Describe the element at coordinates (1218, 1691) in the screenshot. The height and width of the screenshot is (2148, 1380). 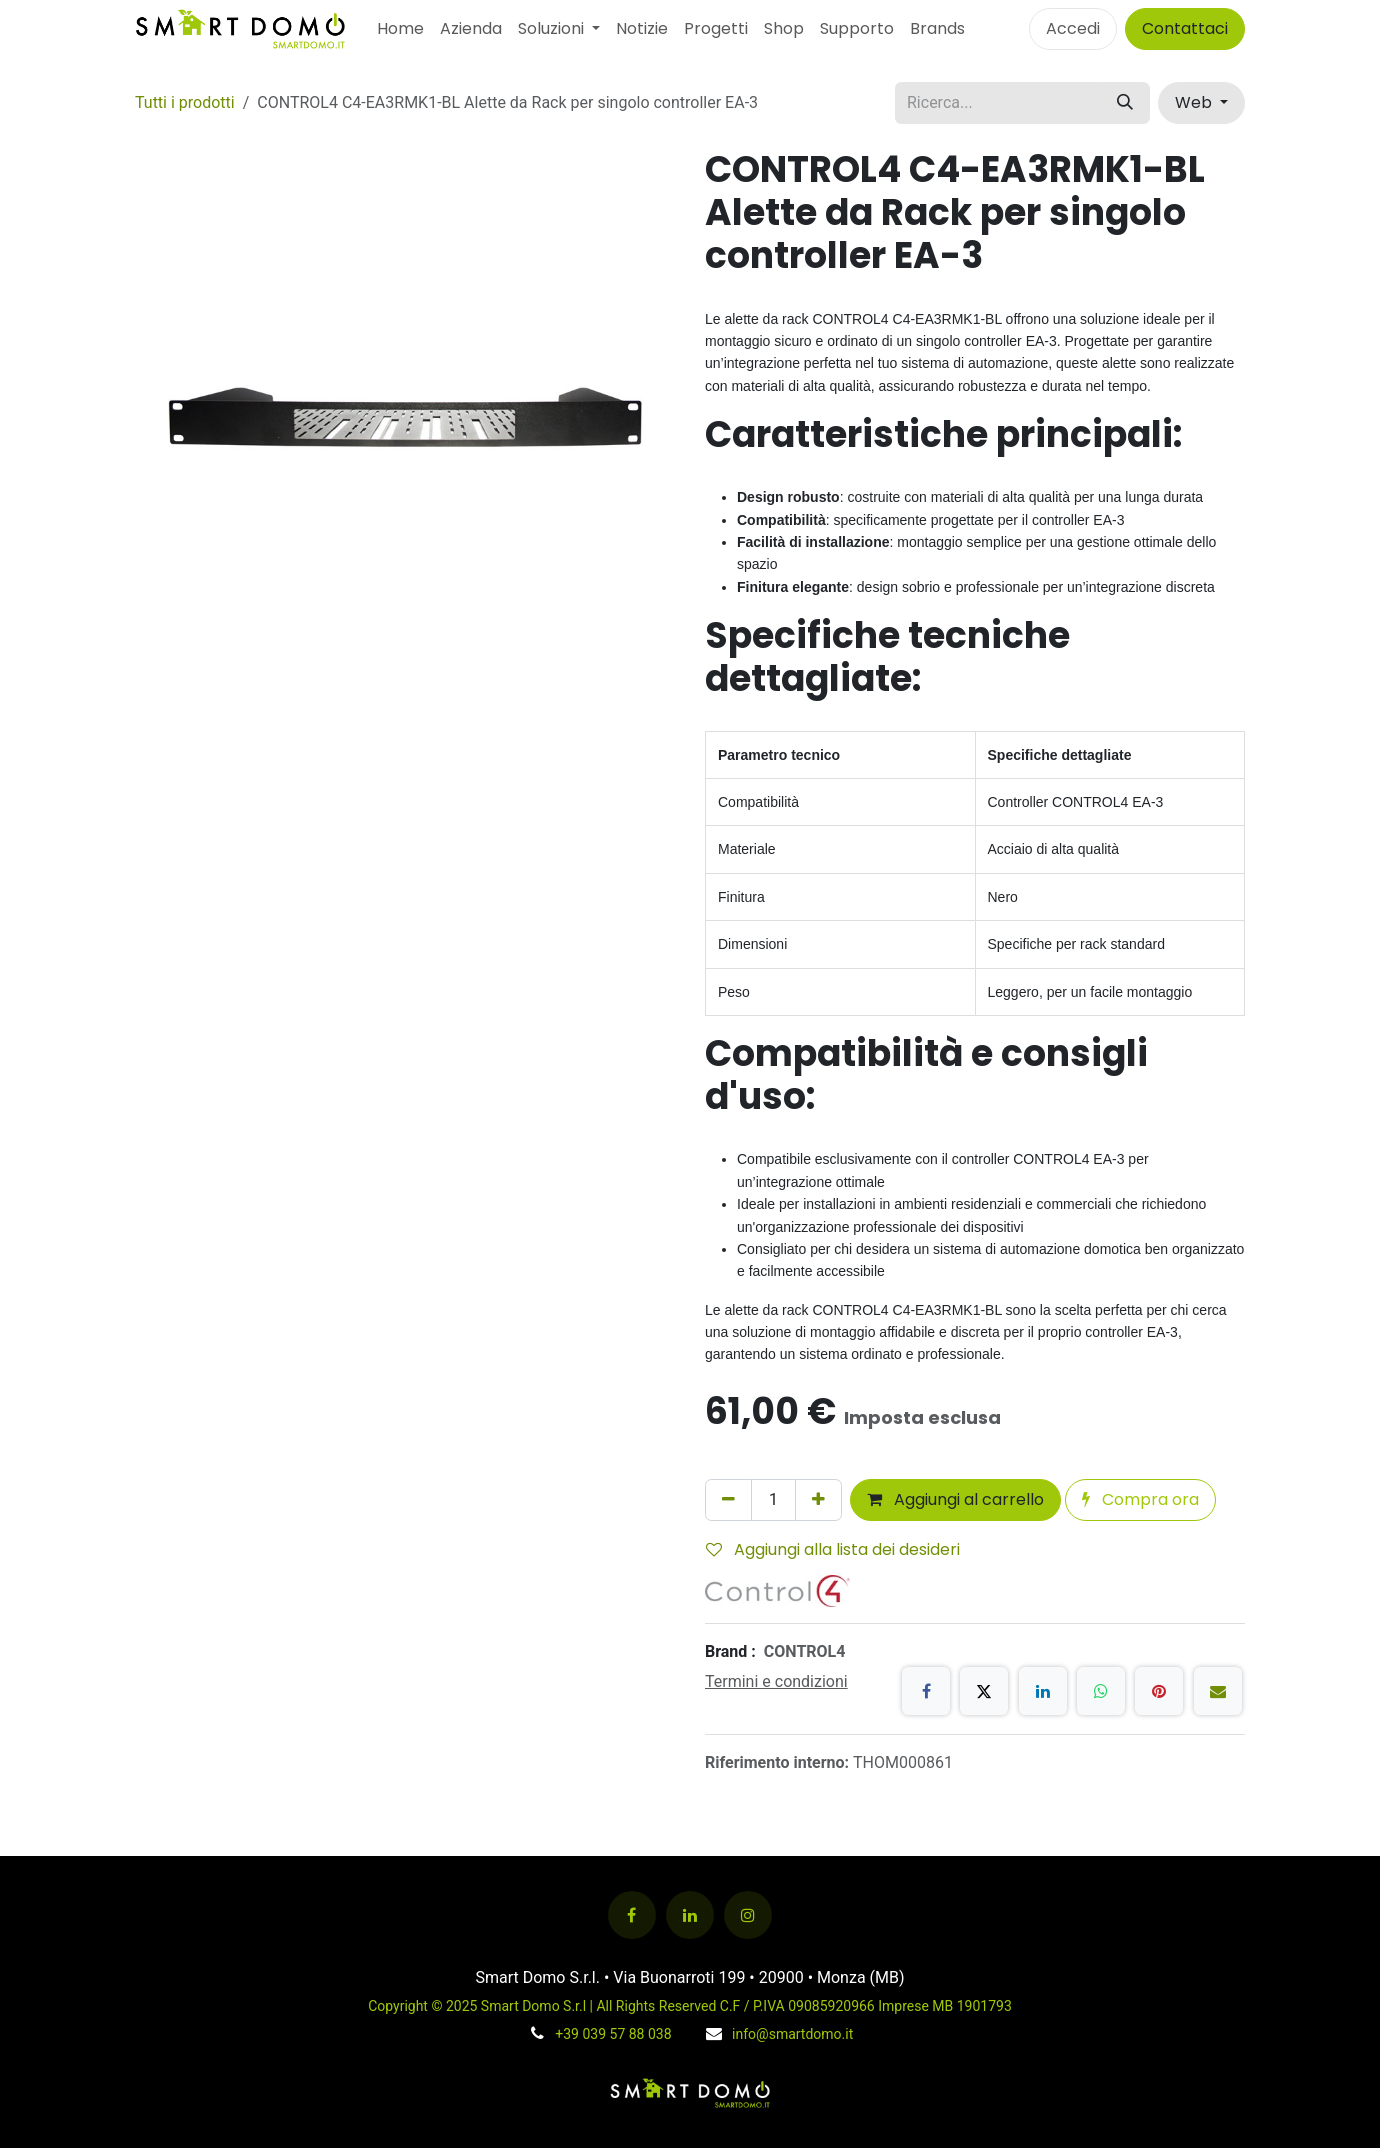
I see `[E-mail]` at that location.